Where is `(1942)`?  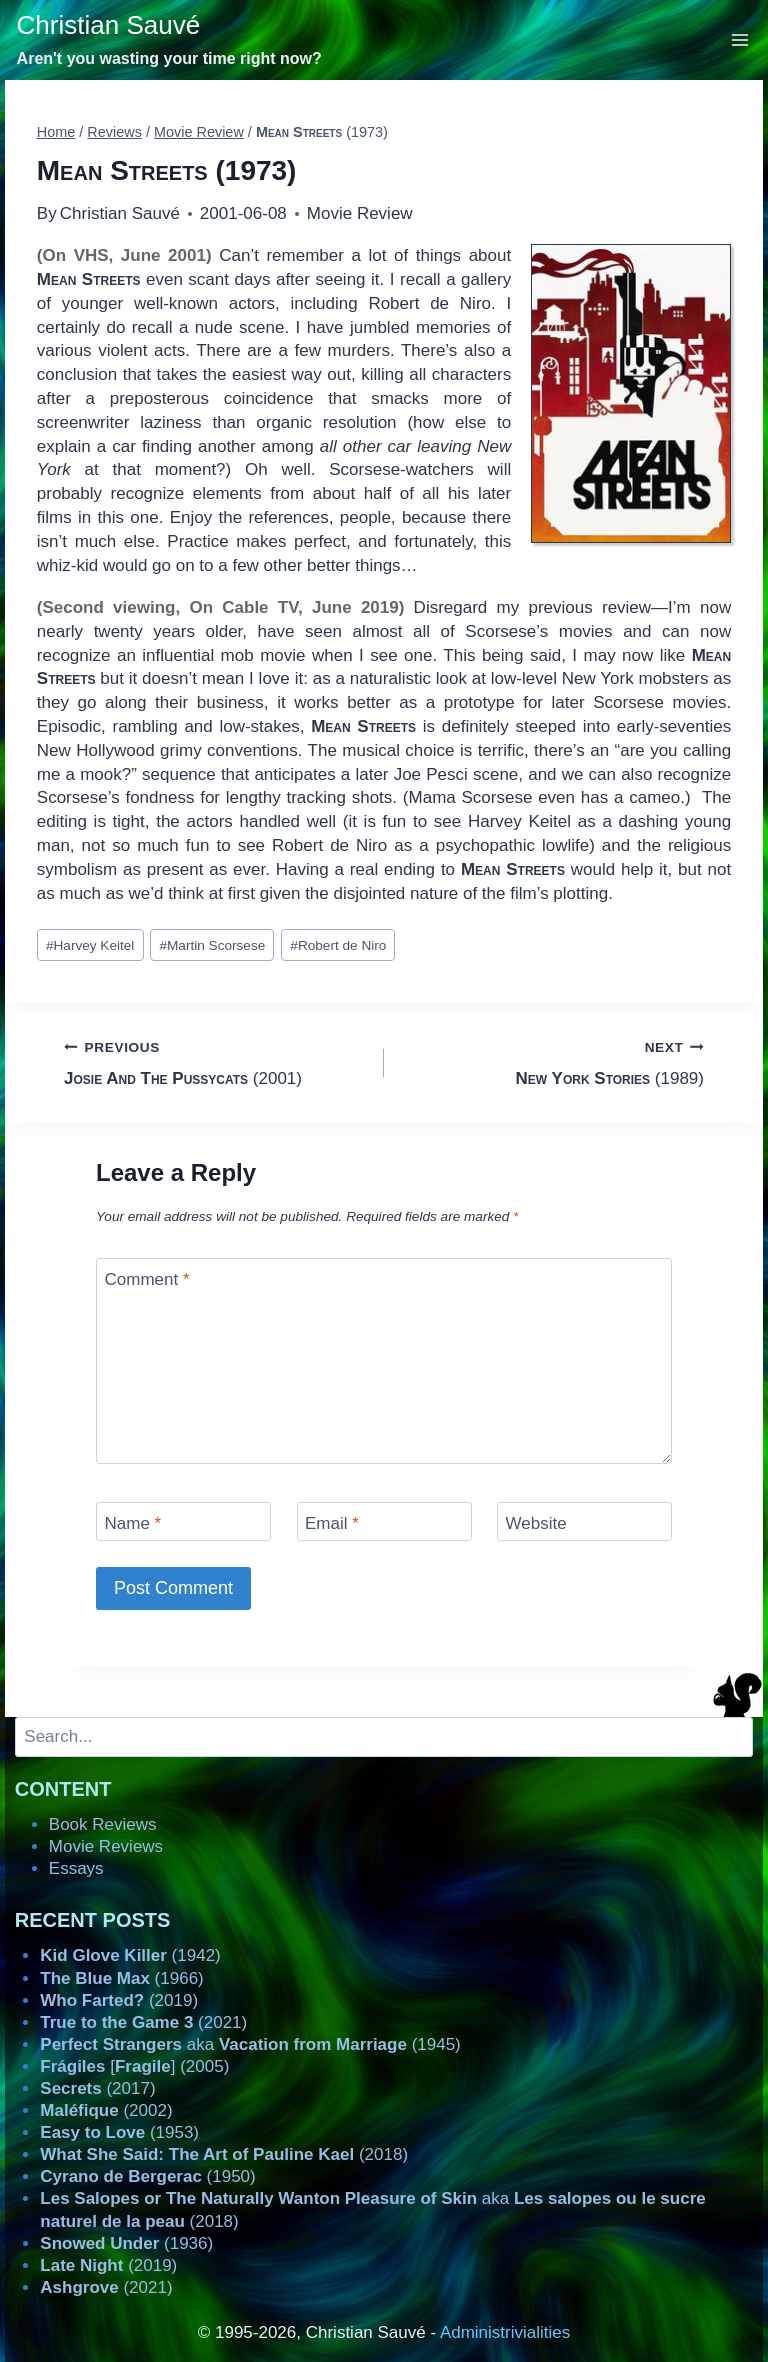 (1942) is located at coordinates (130, 1955).